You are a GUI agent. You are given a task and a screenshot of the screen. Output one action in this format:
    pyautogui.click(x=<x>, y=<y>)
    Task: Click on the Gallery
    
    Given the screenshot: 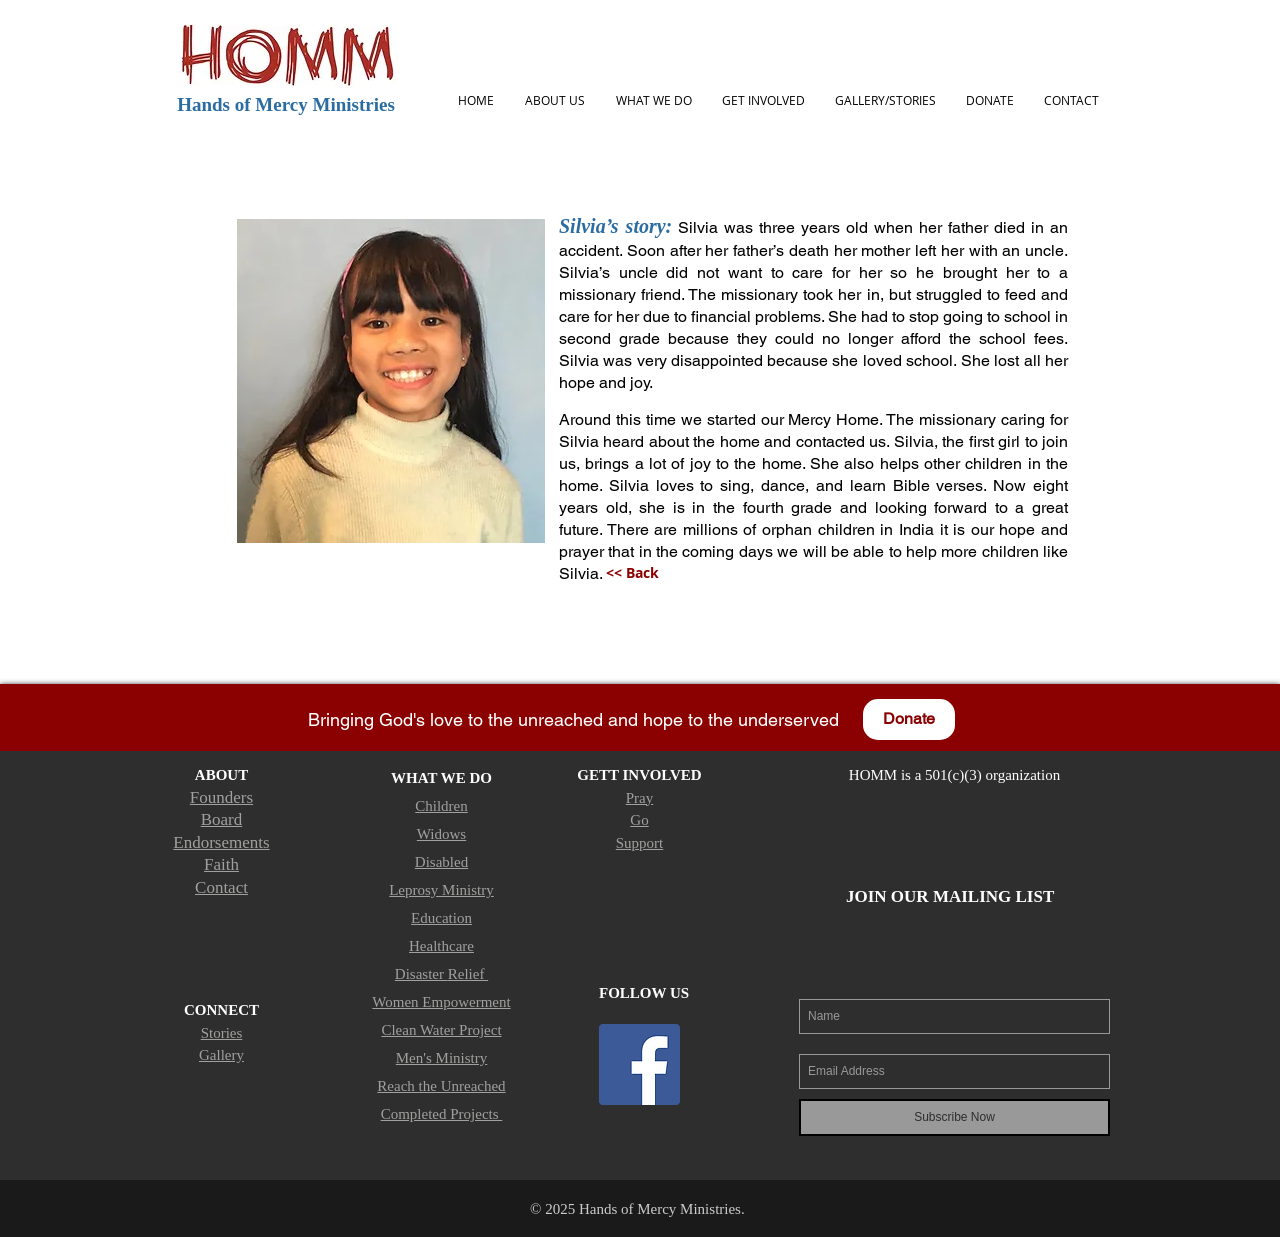 What is the action you would take?
    pyautogui.click(x=221, y=1055)
    